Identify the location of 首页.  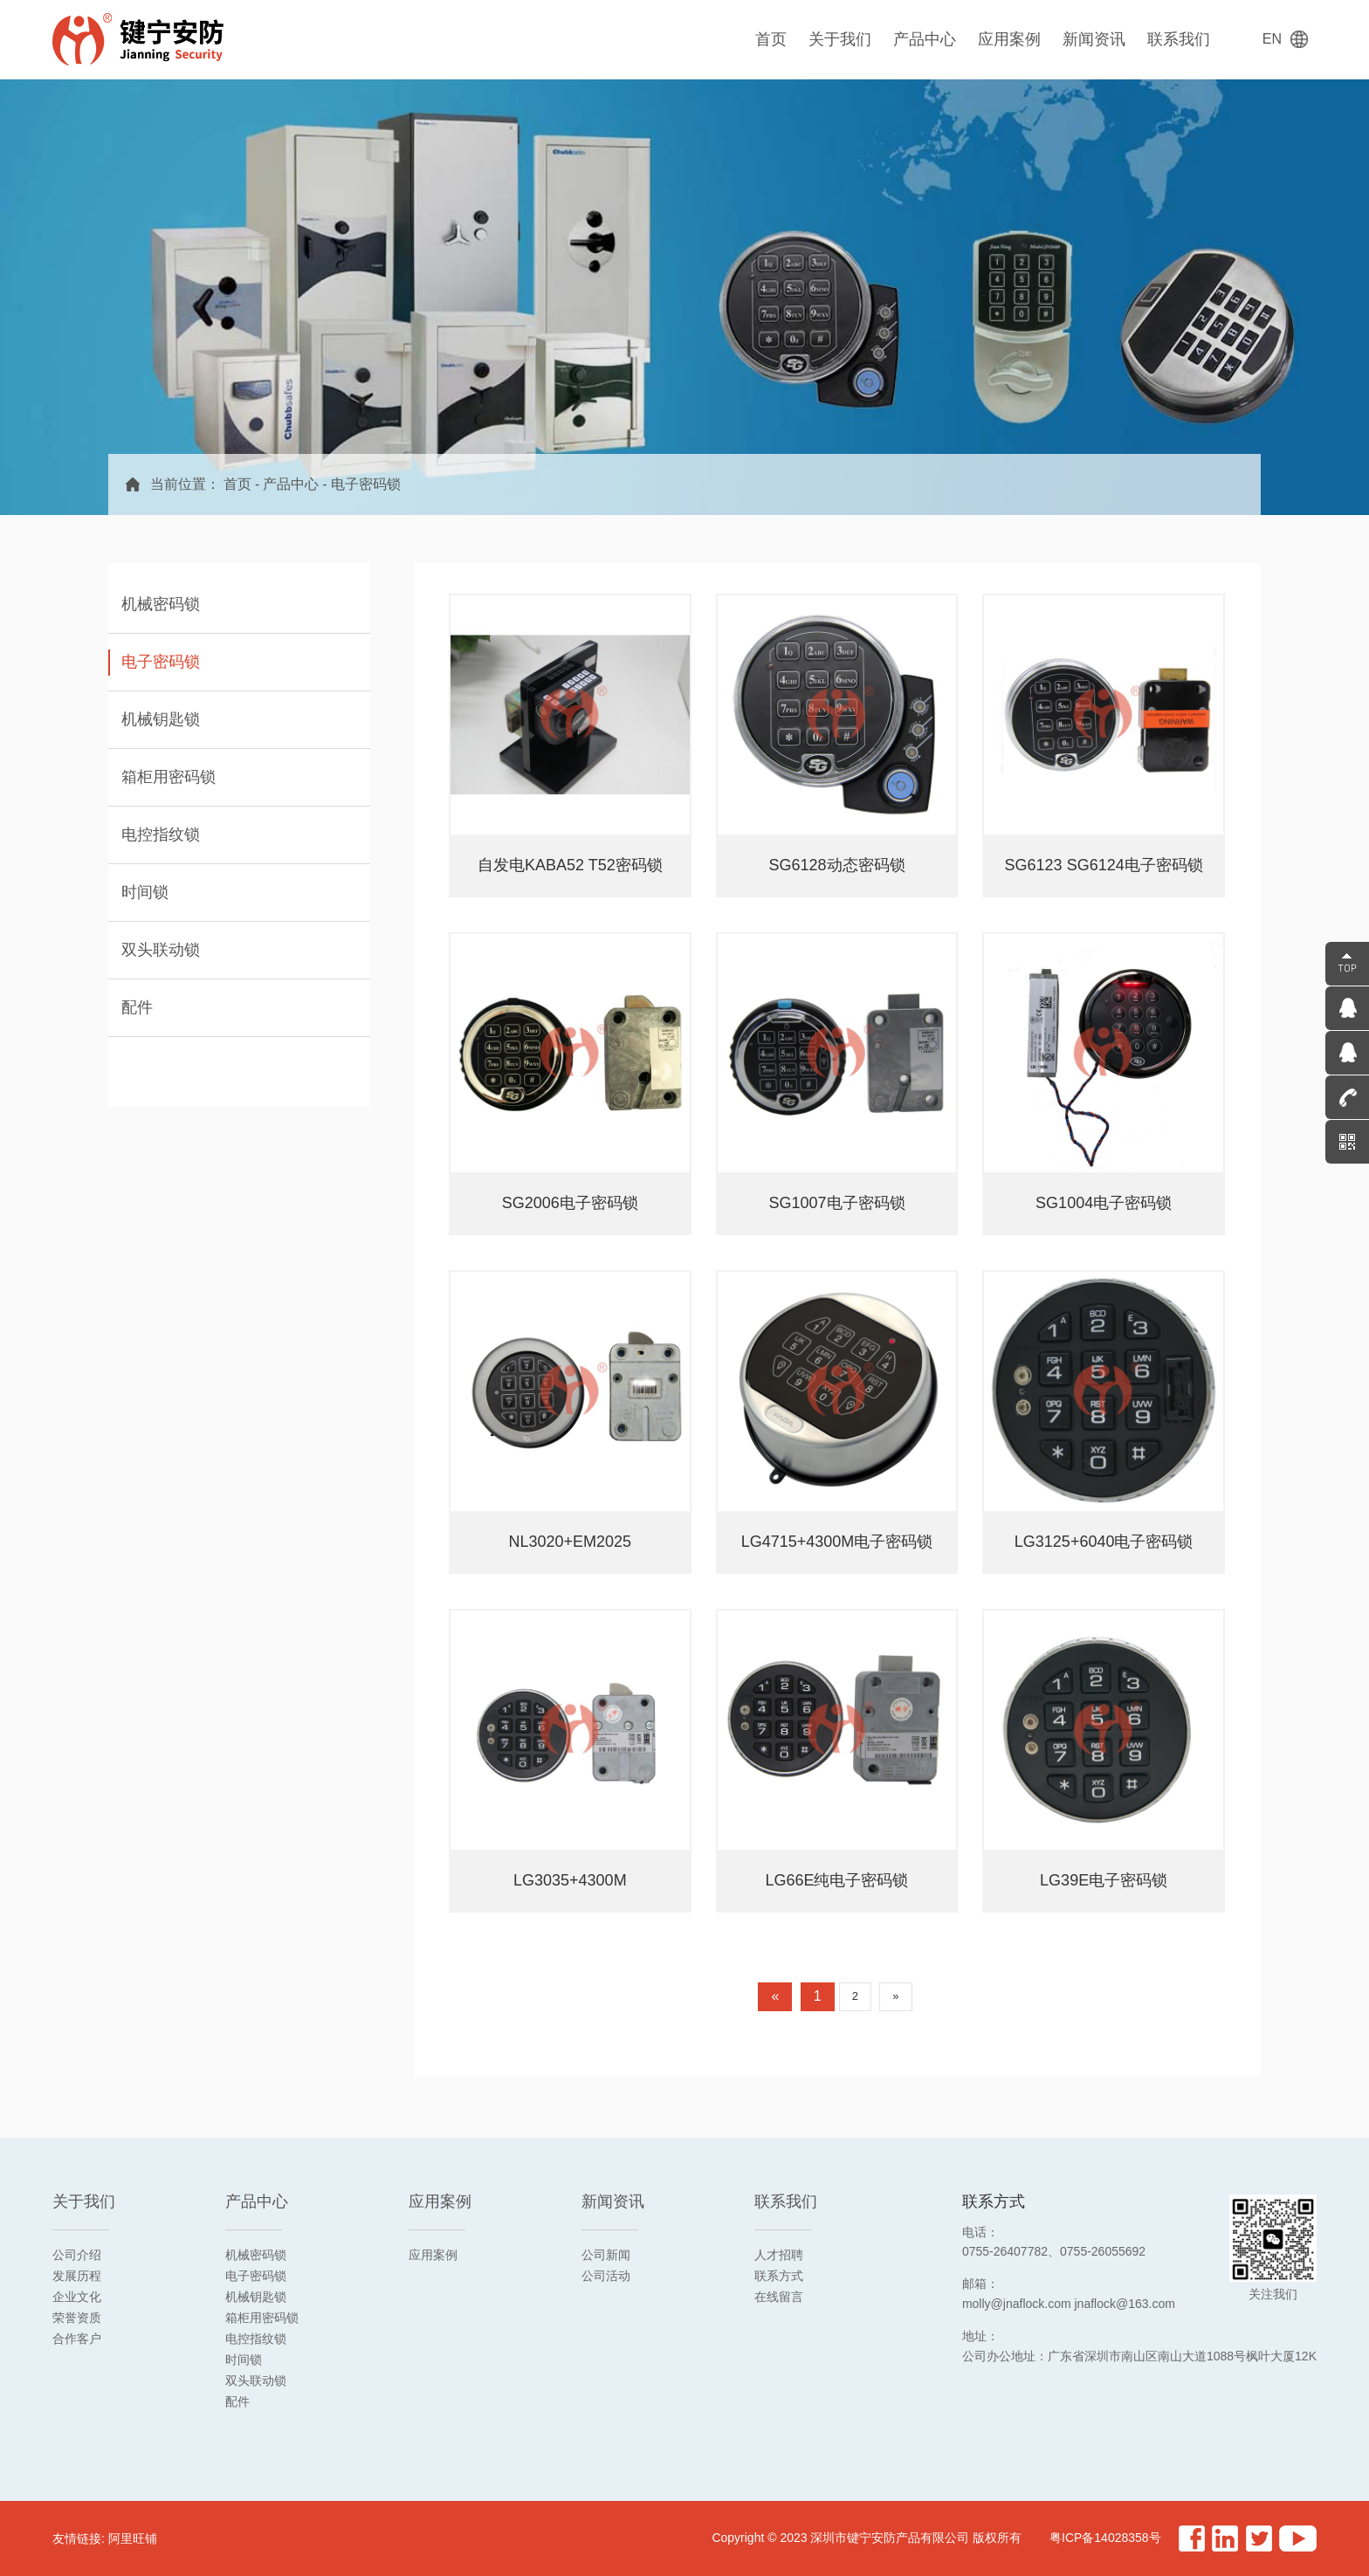
(771, 39).